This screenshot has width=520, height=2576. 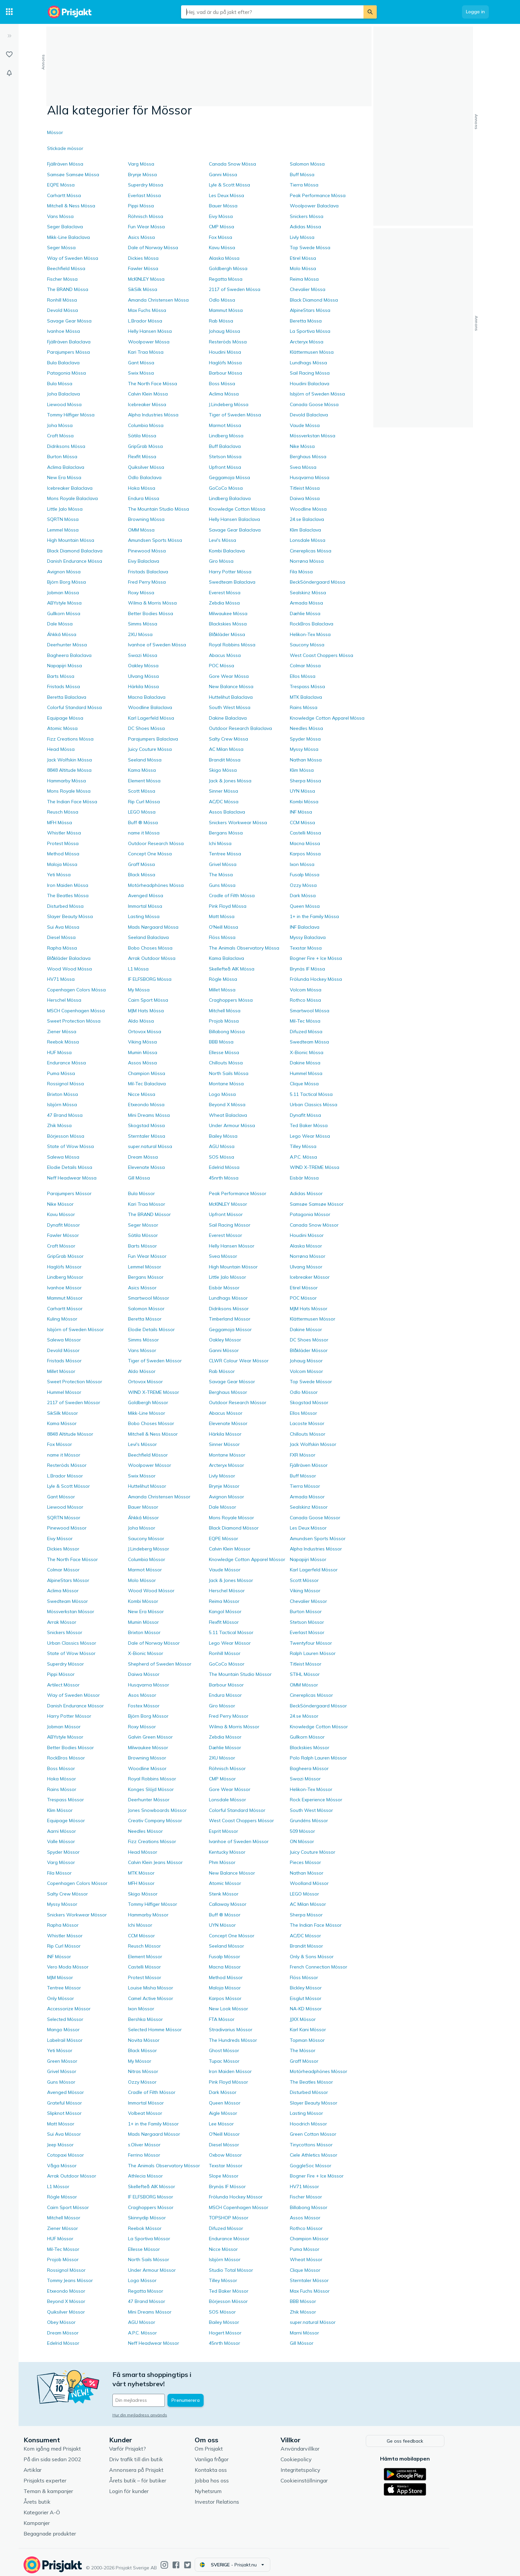 I want to click on Whistler Mössa, so click(x=64, y=833).